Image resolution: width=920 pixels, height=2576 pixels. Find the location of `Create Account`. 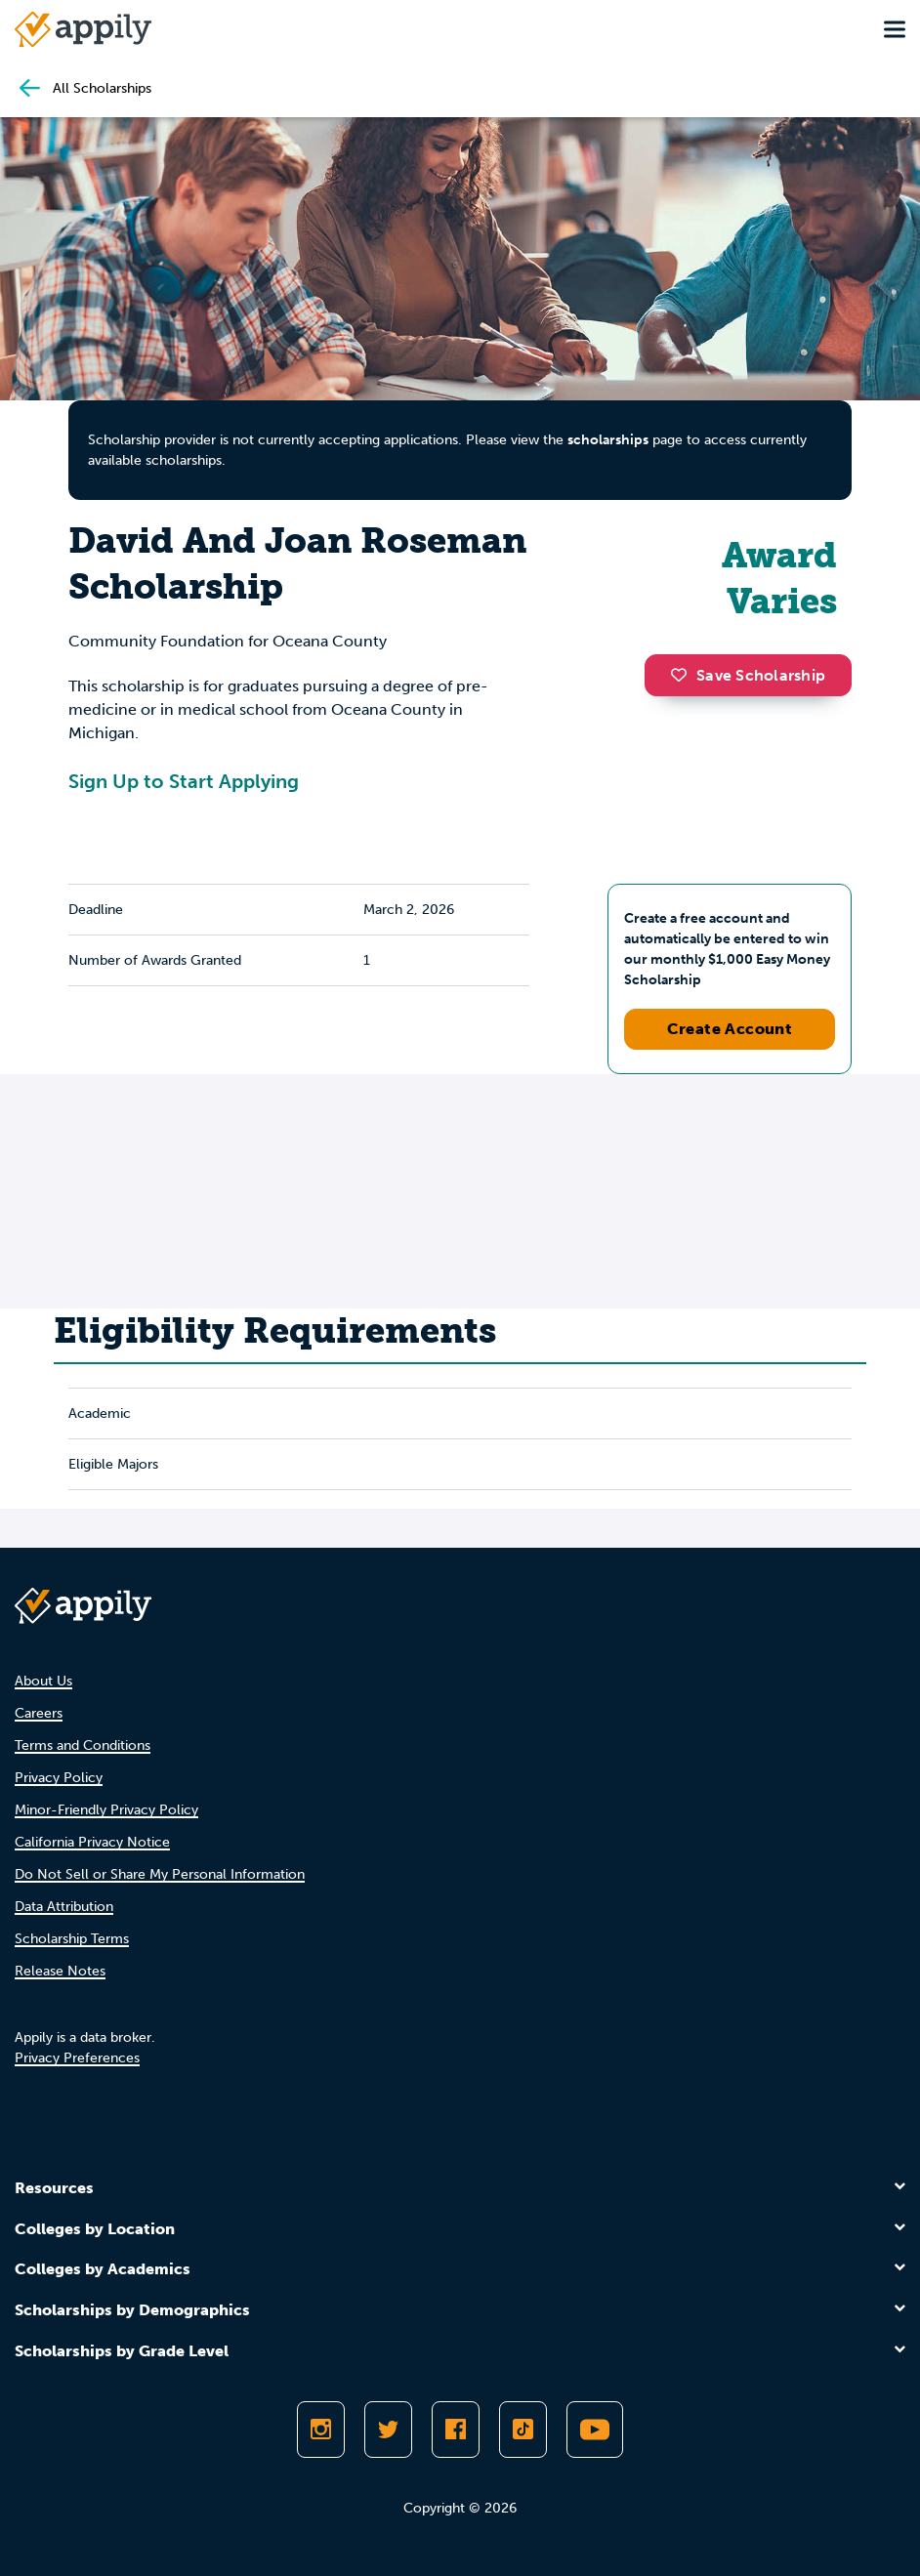

Create Account is located at coordinates (730, 1028).